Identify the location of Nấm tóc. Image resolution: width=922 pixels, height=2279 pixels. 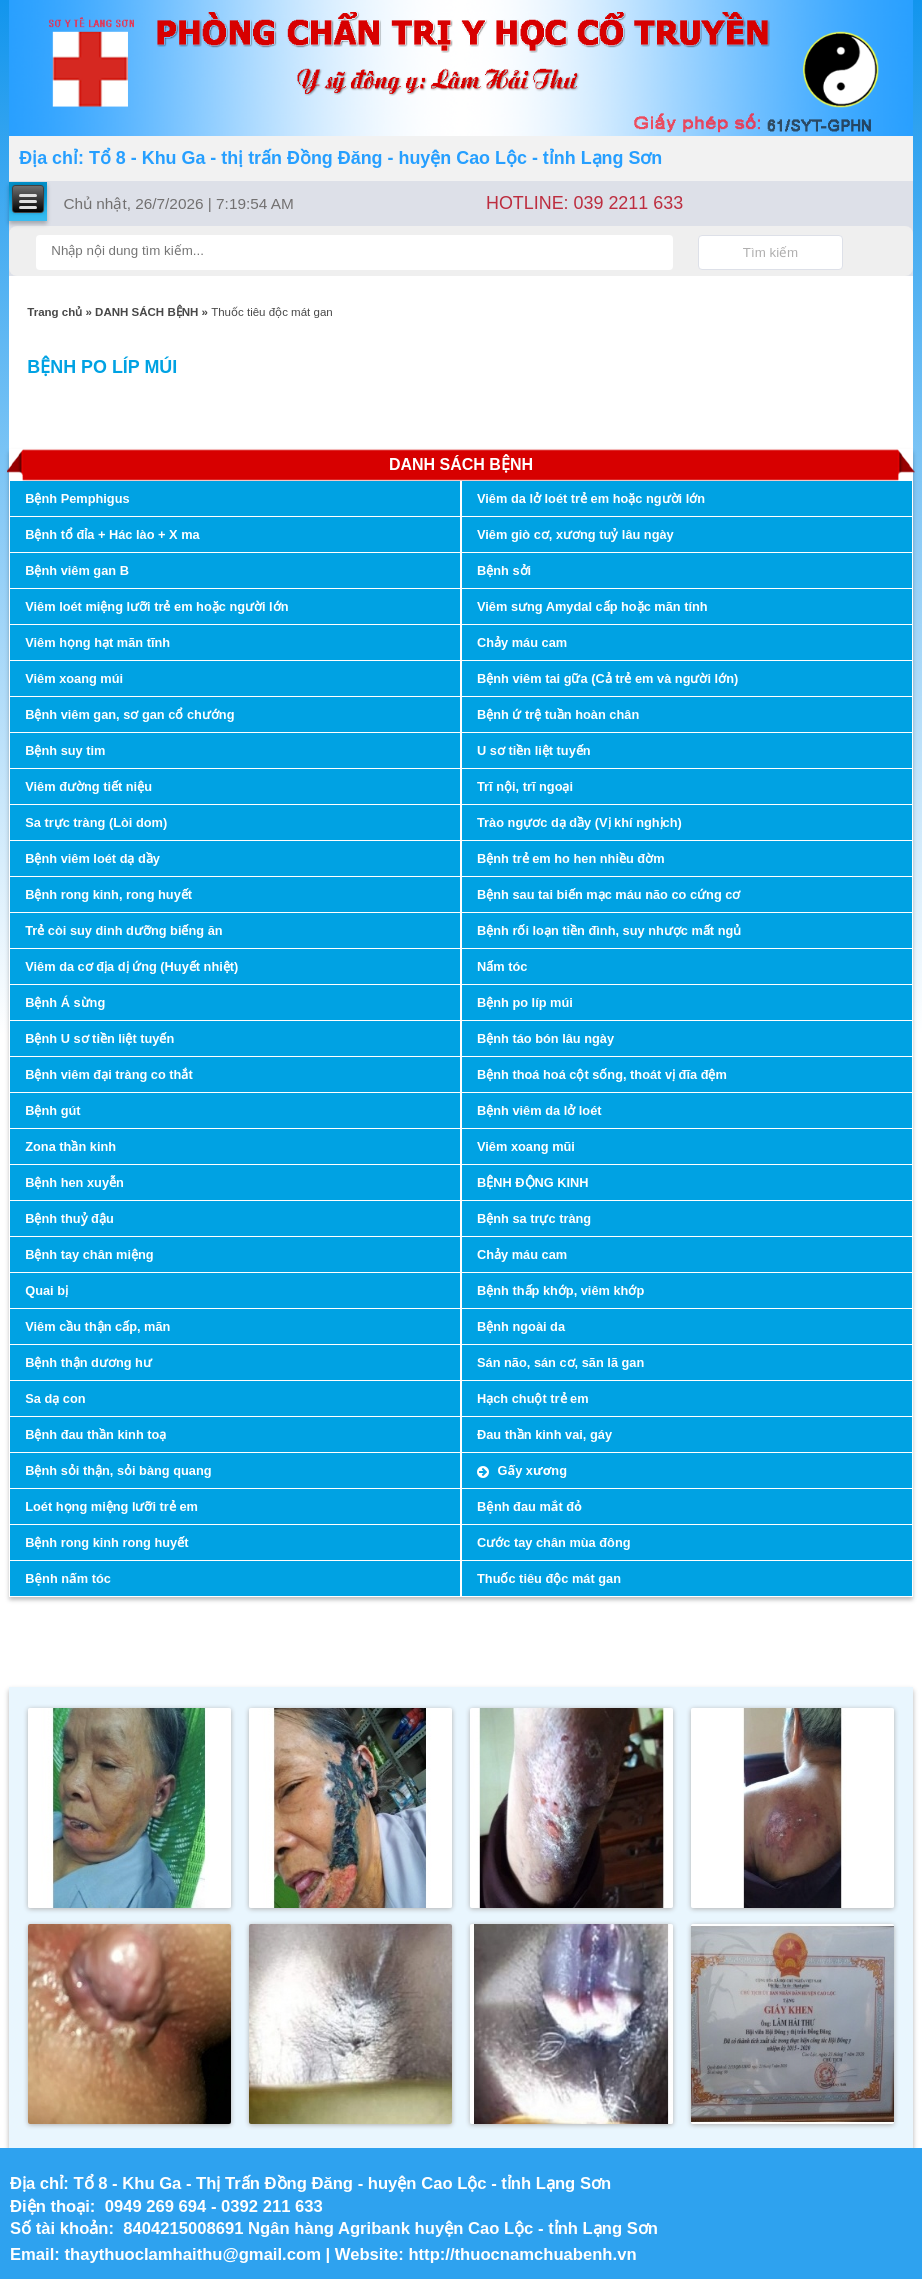
(502, 966).